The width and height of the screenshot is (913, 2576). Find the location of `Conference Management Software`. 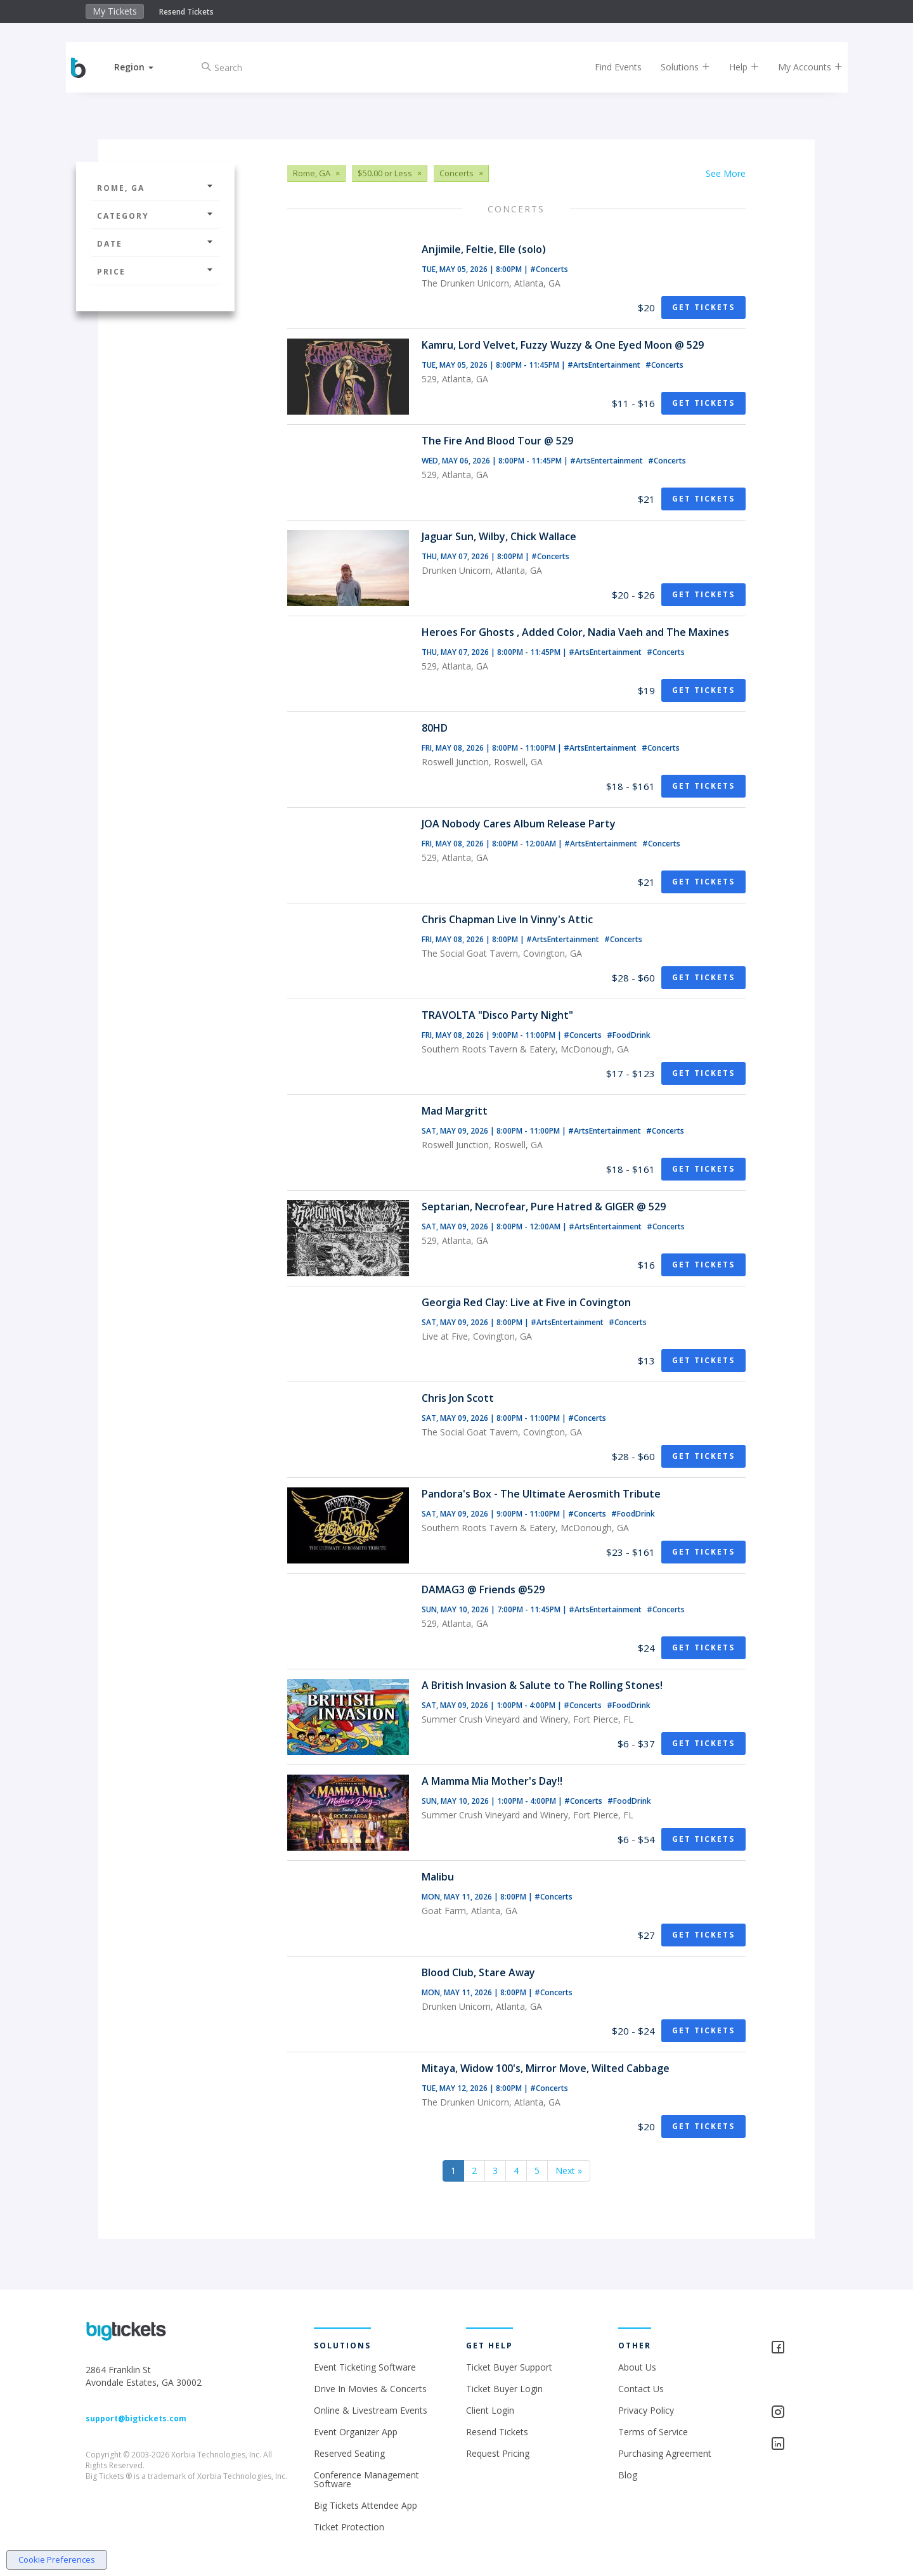

Conference Management Software is located at coordinates (366, 2479).